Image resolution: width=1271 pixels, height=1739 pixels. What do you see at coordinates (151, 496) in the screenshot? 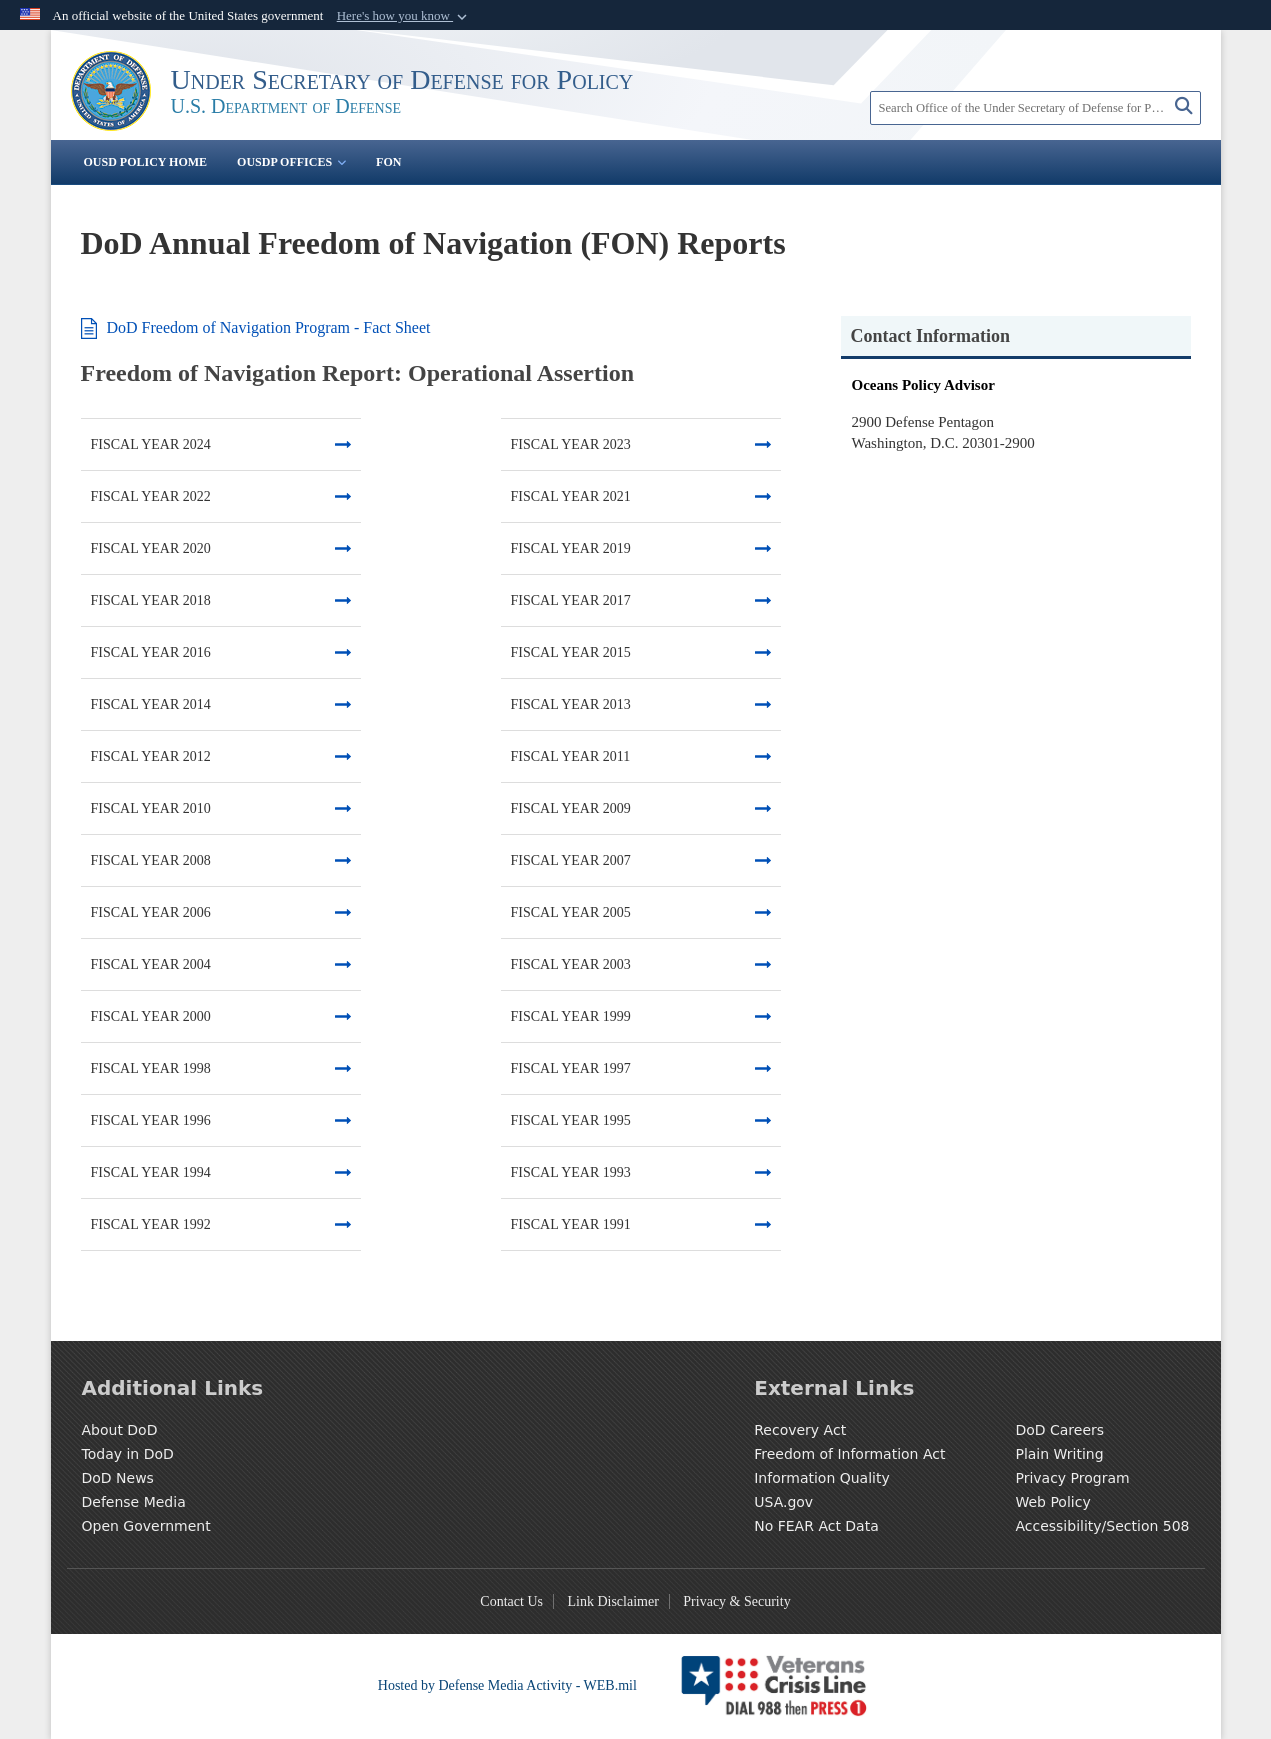
I see `FISCAL YEAR 2022` at bounding box center [151, 496].